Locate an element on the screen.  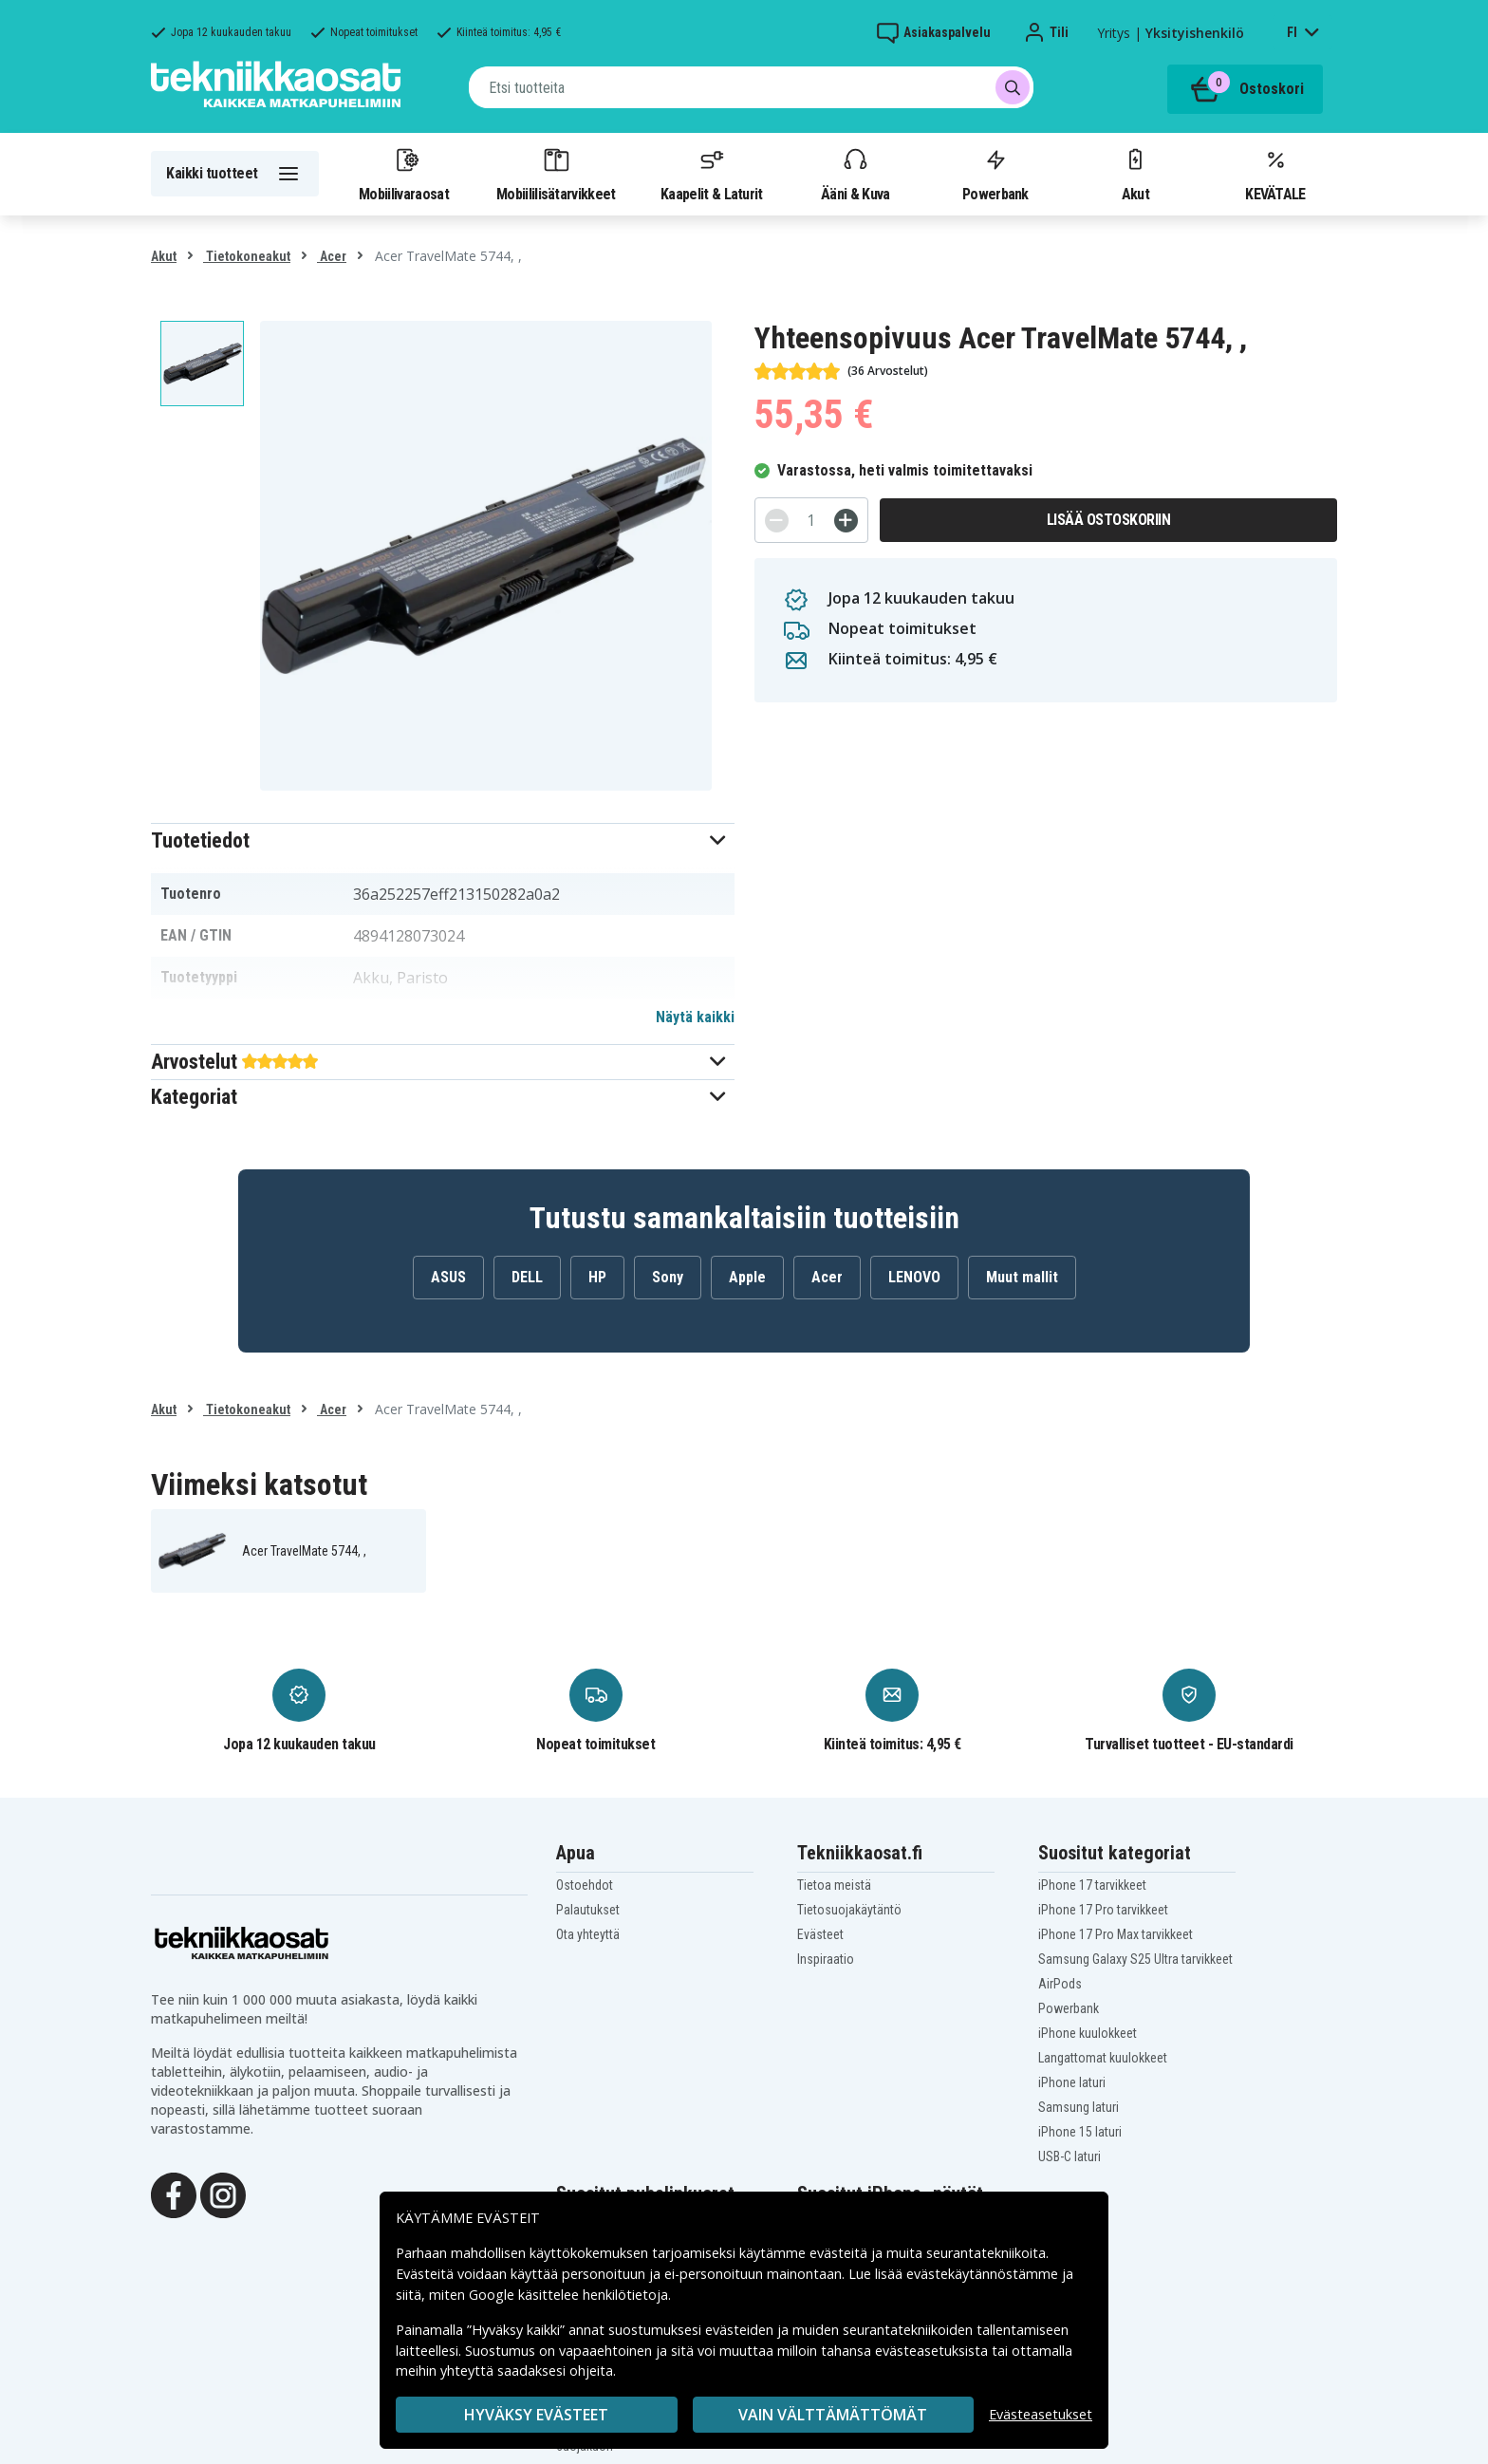
[+] is located at coordinates (846, 520).